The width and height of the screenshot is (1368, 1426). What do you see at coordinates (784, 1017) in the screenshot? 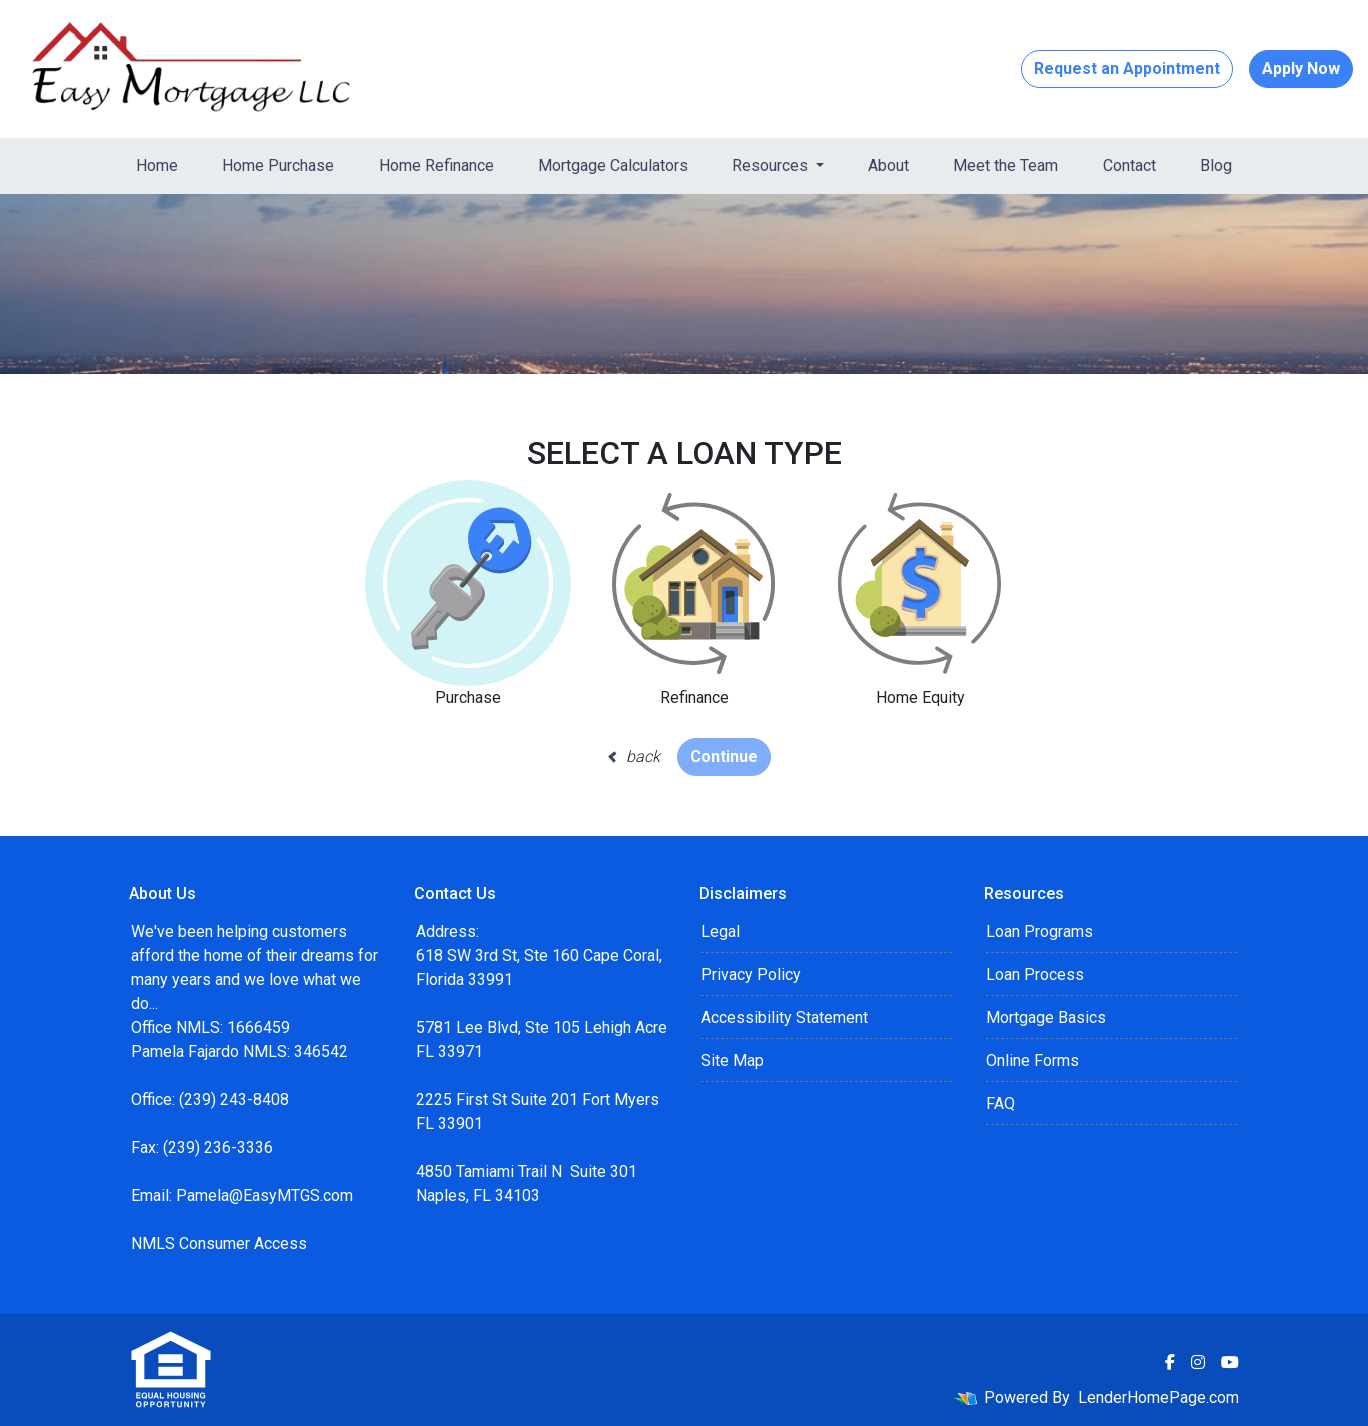
I see `Accessibility Statement` at bounding box center [784, 1017].